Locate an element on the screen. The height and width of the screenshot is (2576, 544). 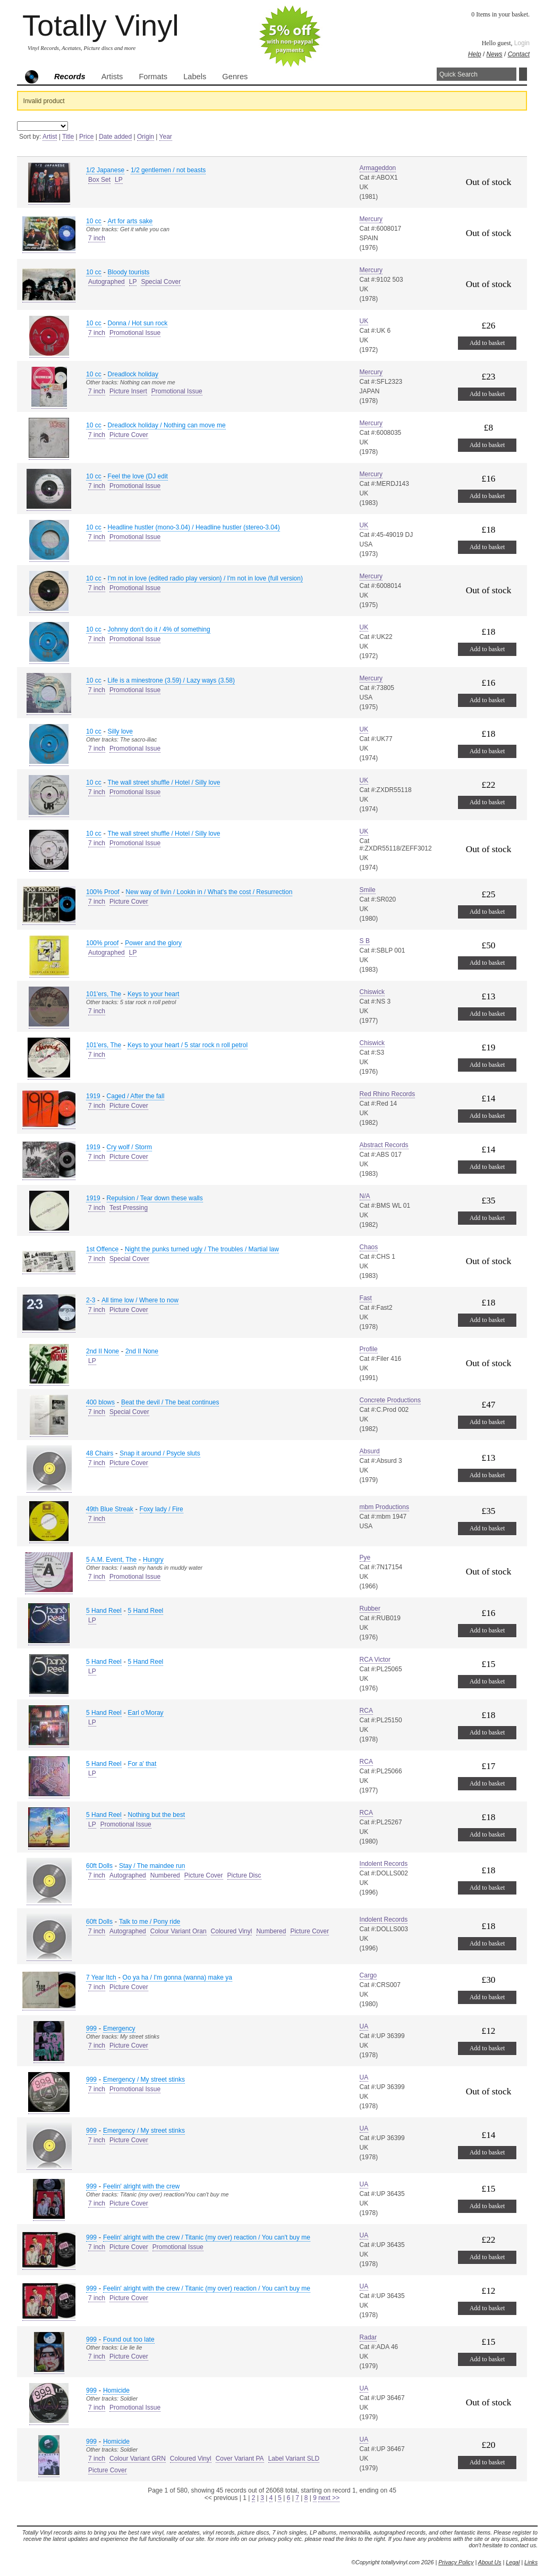
Indolent Records is located at coordinates (384, 1863).